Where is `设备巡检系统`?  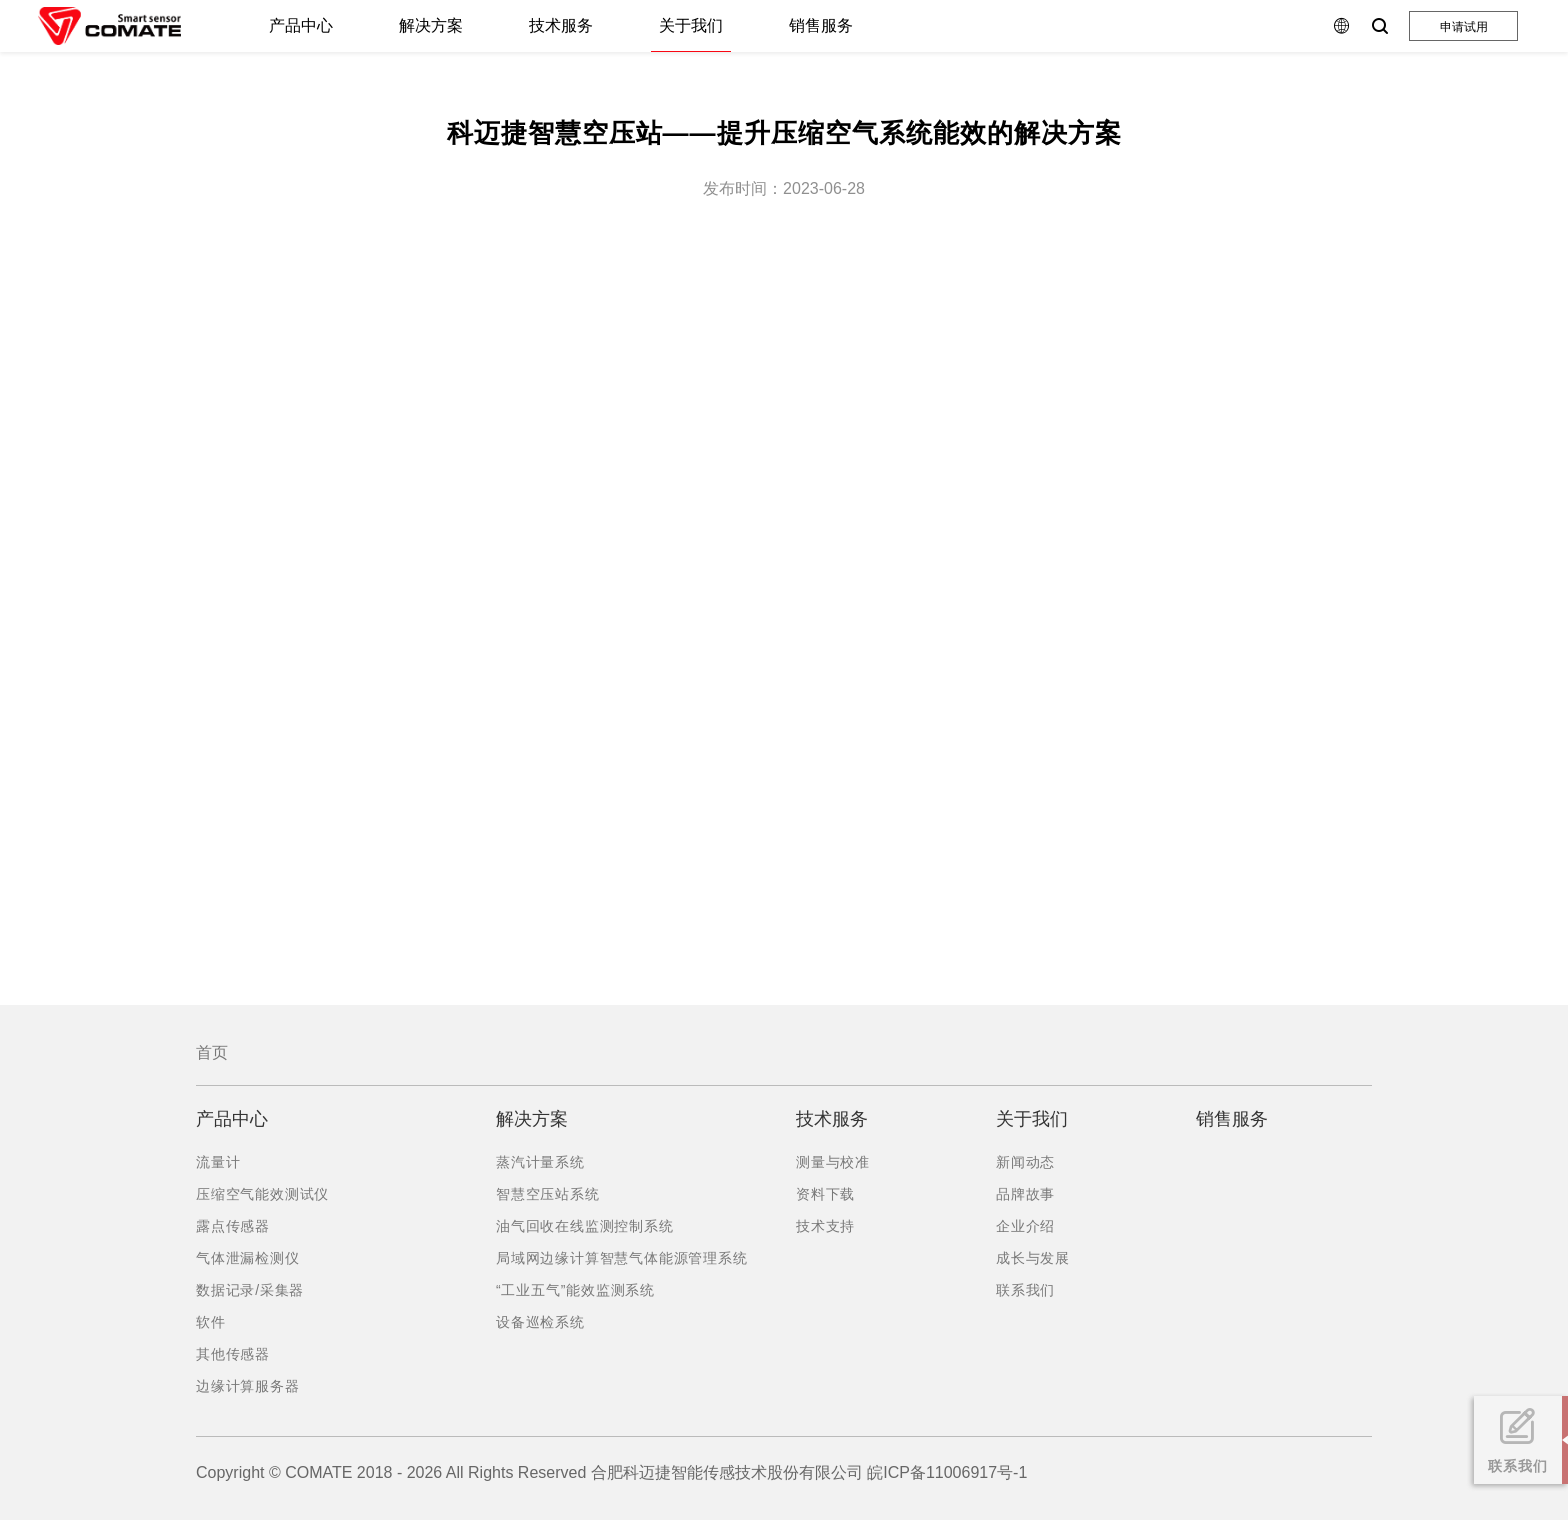
设备巡检系统 is located at coordinates (540, 1322).